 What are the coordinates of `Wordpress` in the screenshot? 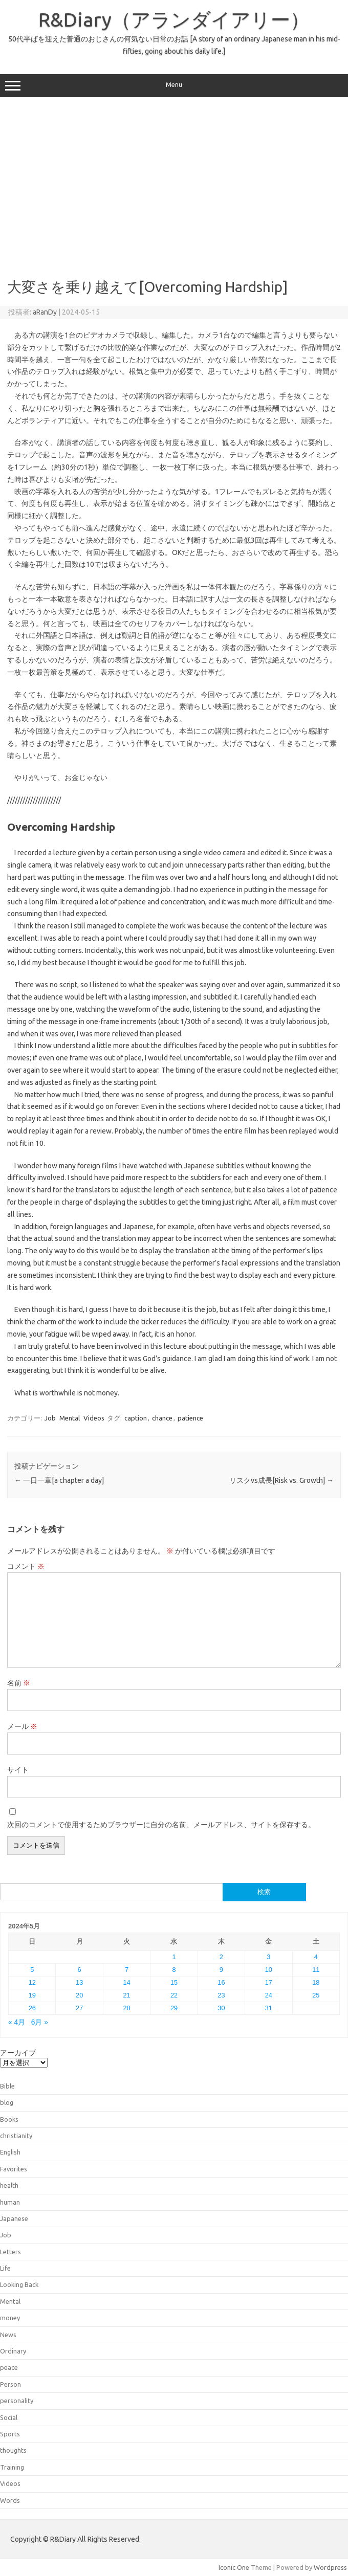 It's located at (330, 2567).